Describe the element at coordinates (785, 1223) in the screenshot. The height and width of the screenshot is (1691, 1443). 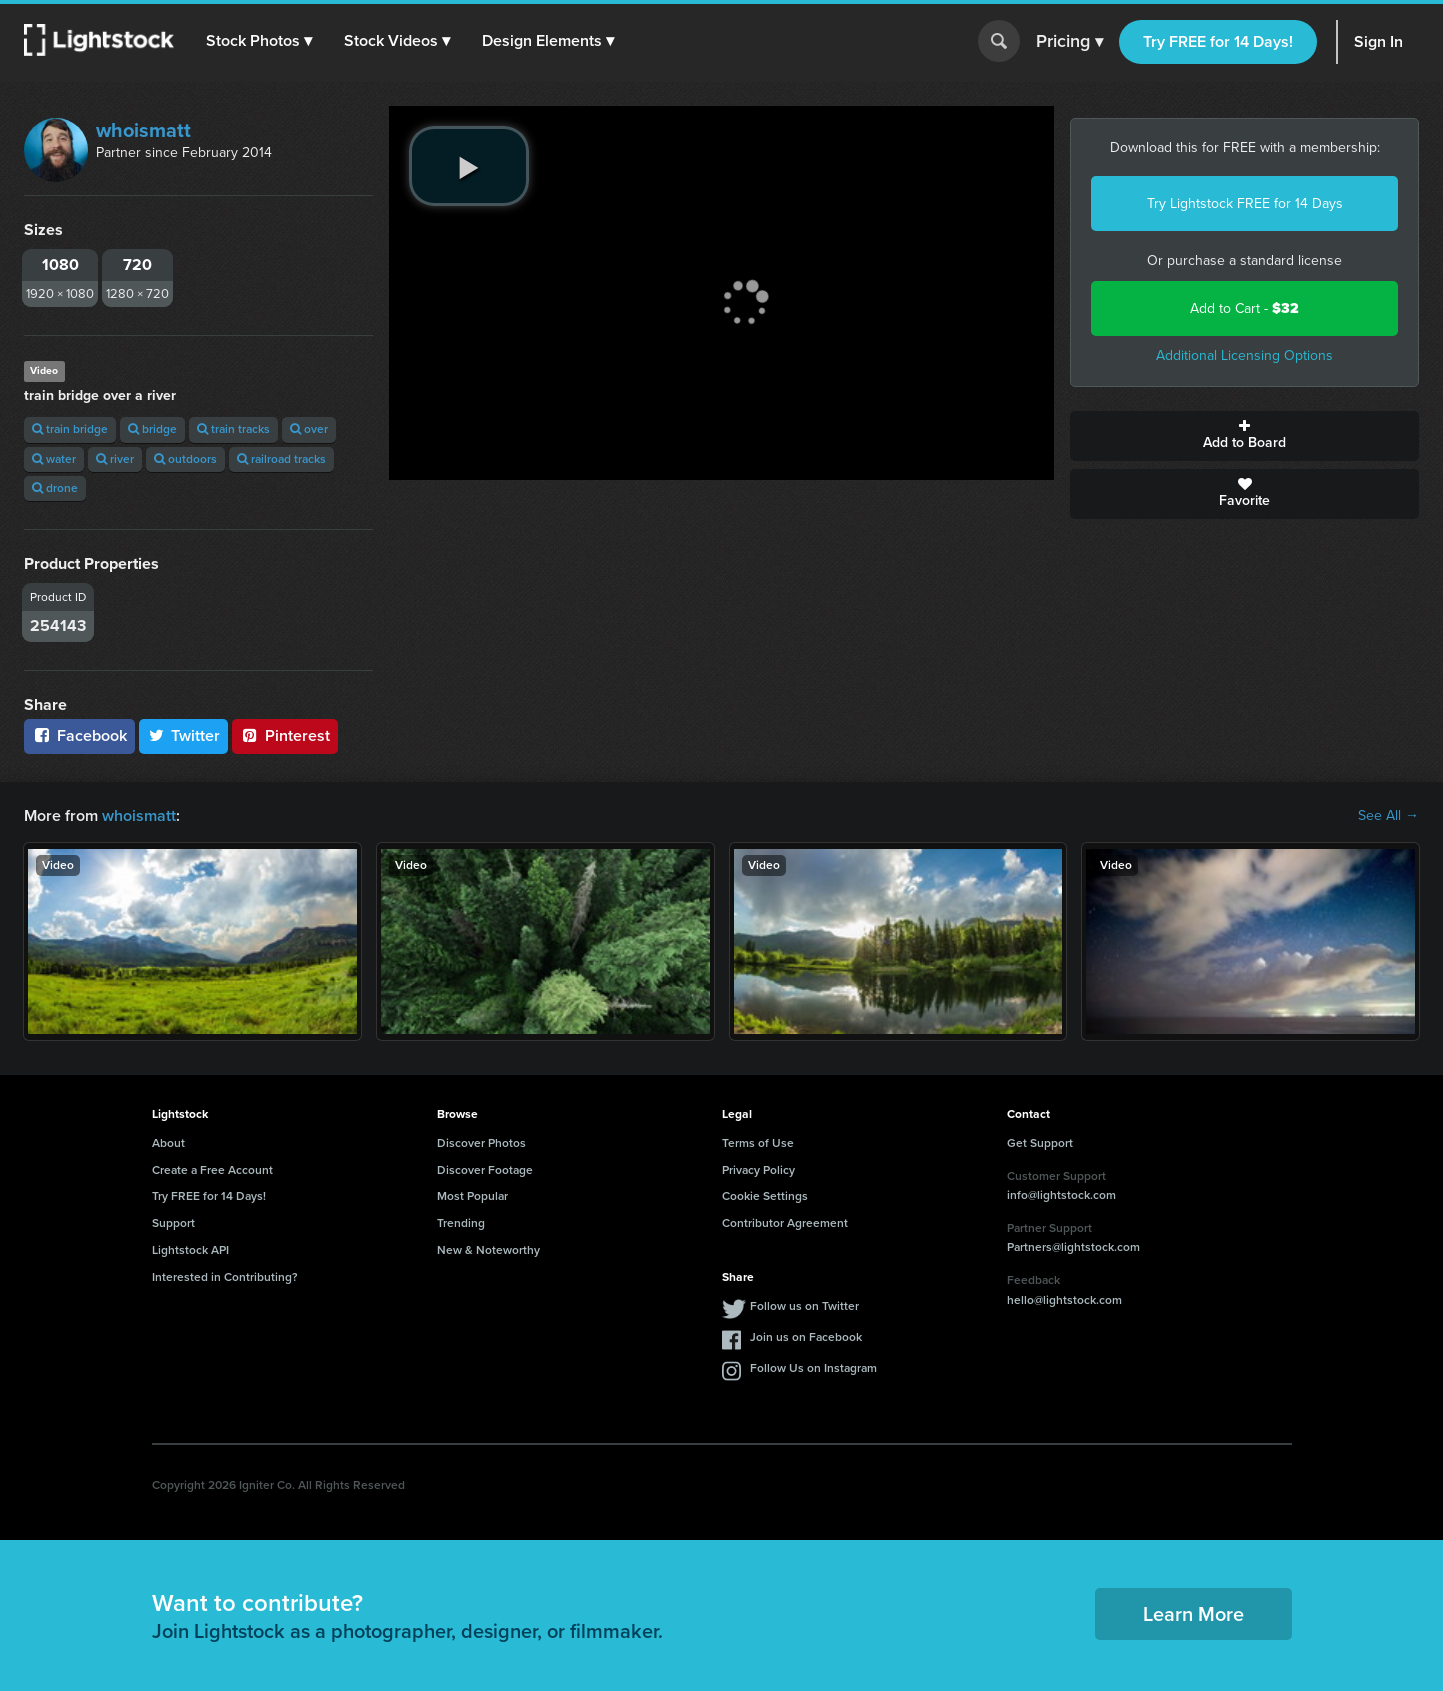
I see `Contributor Agreement` at that location.